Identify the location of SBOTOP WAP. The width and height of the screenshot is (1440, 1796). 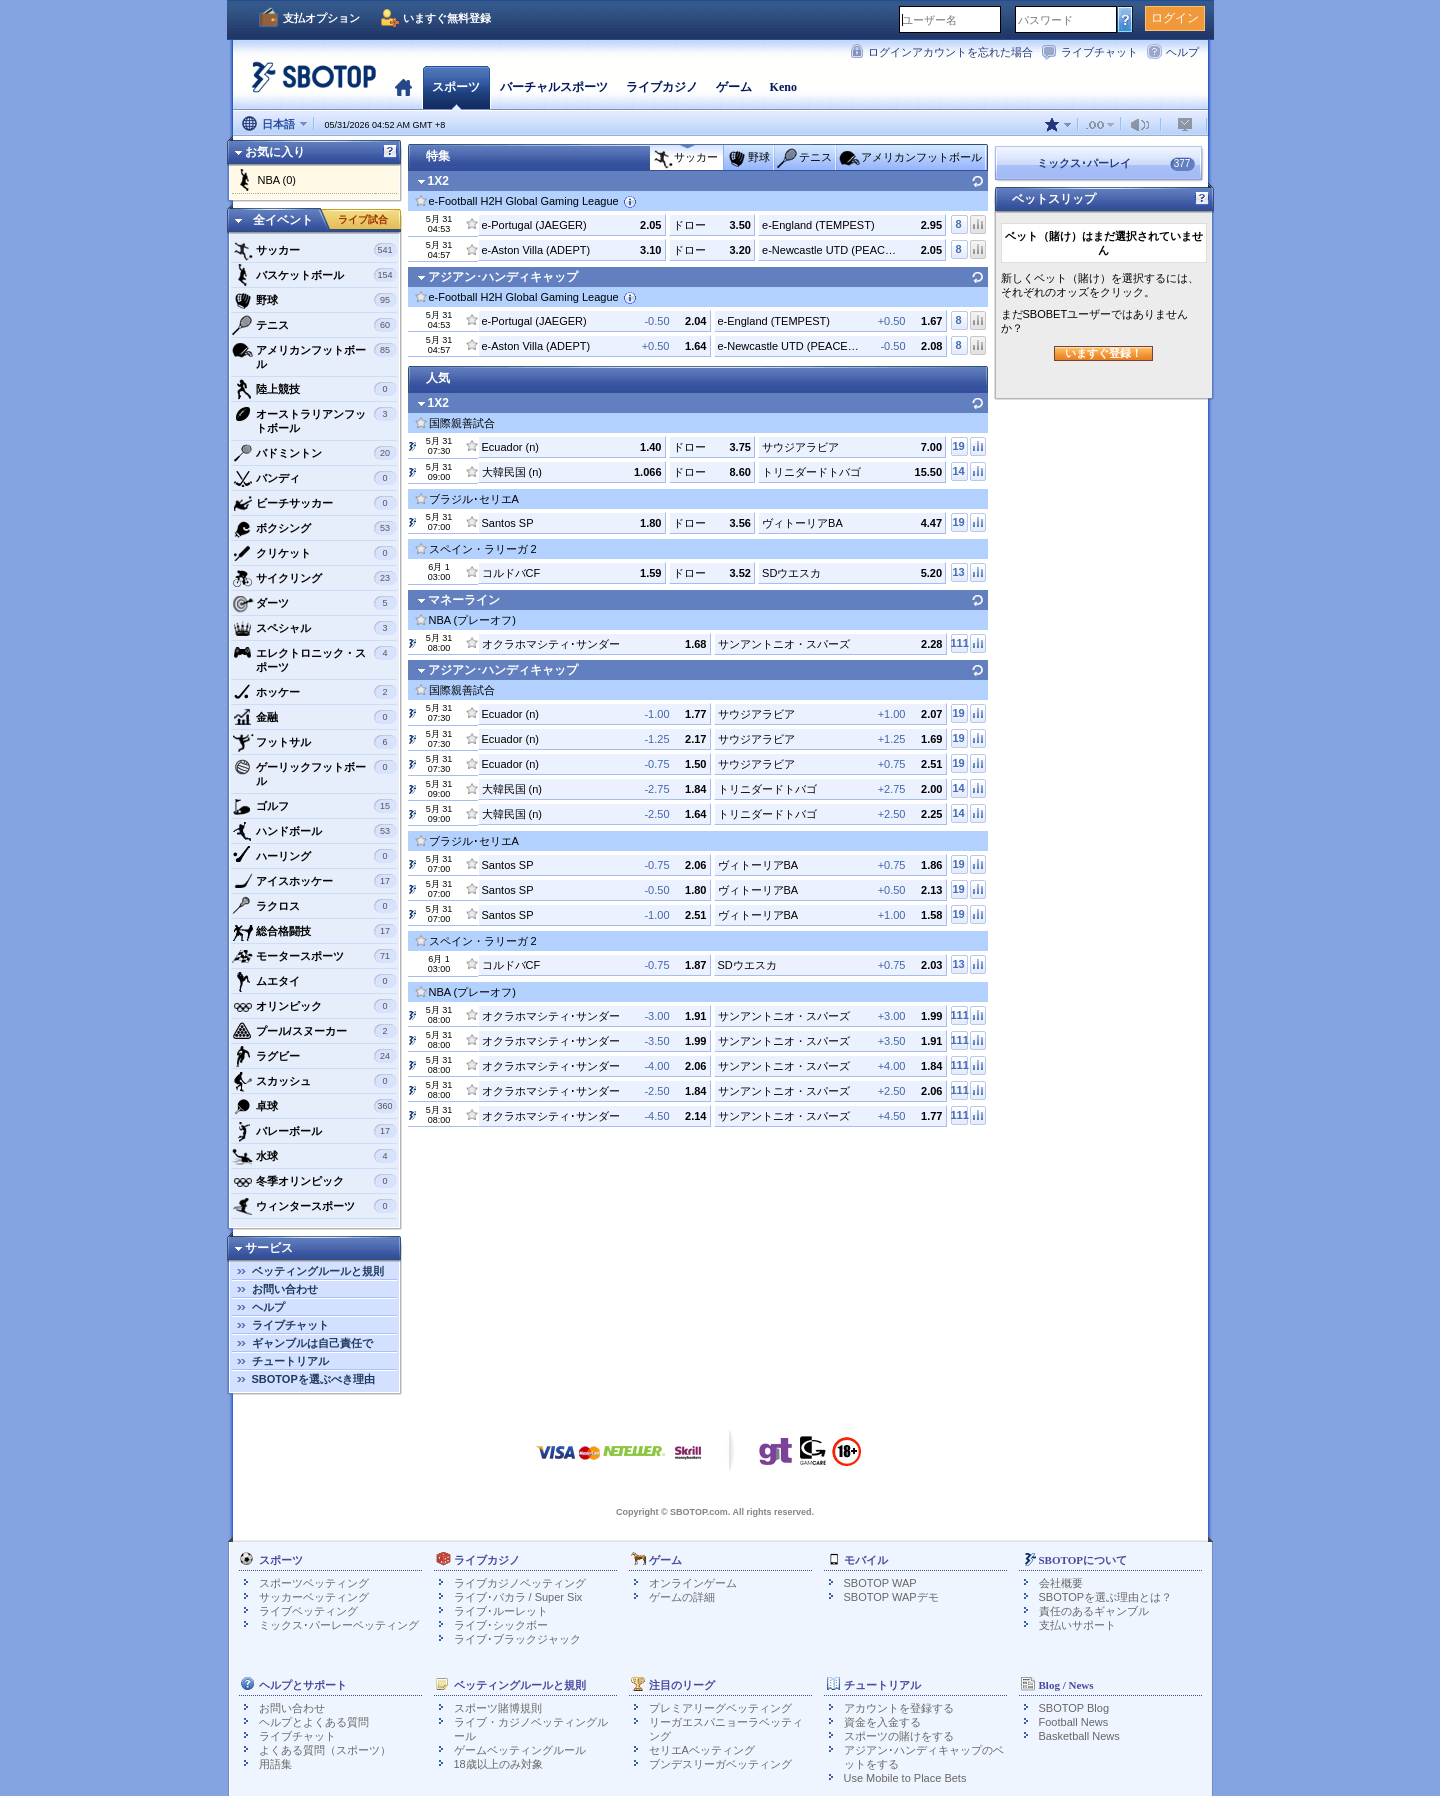
(880, 1583).